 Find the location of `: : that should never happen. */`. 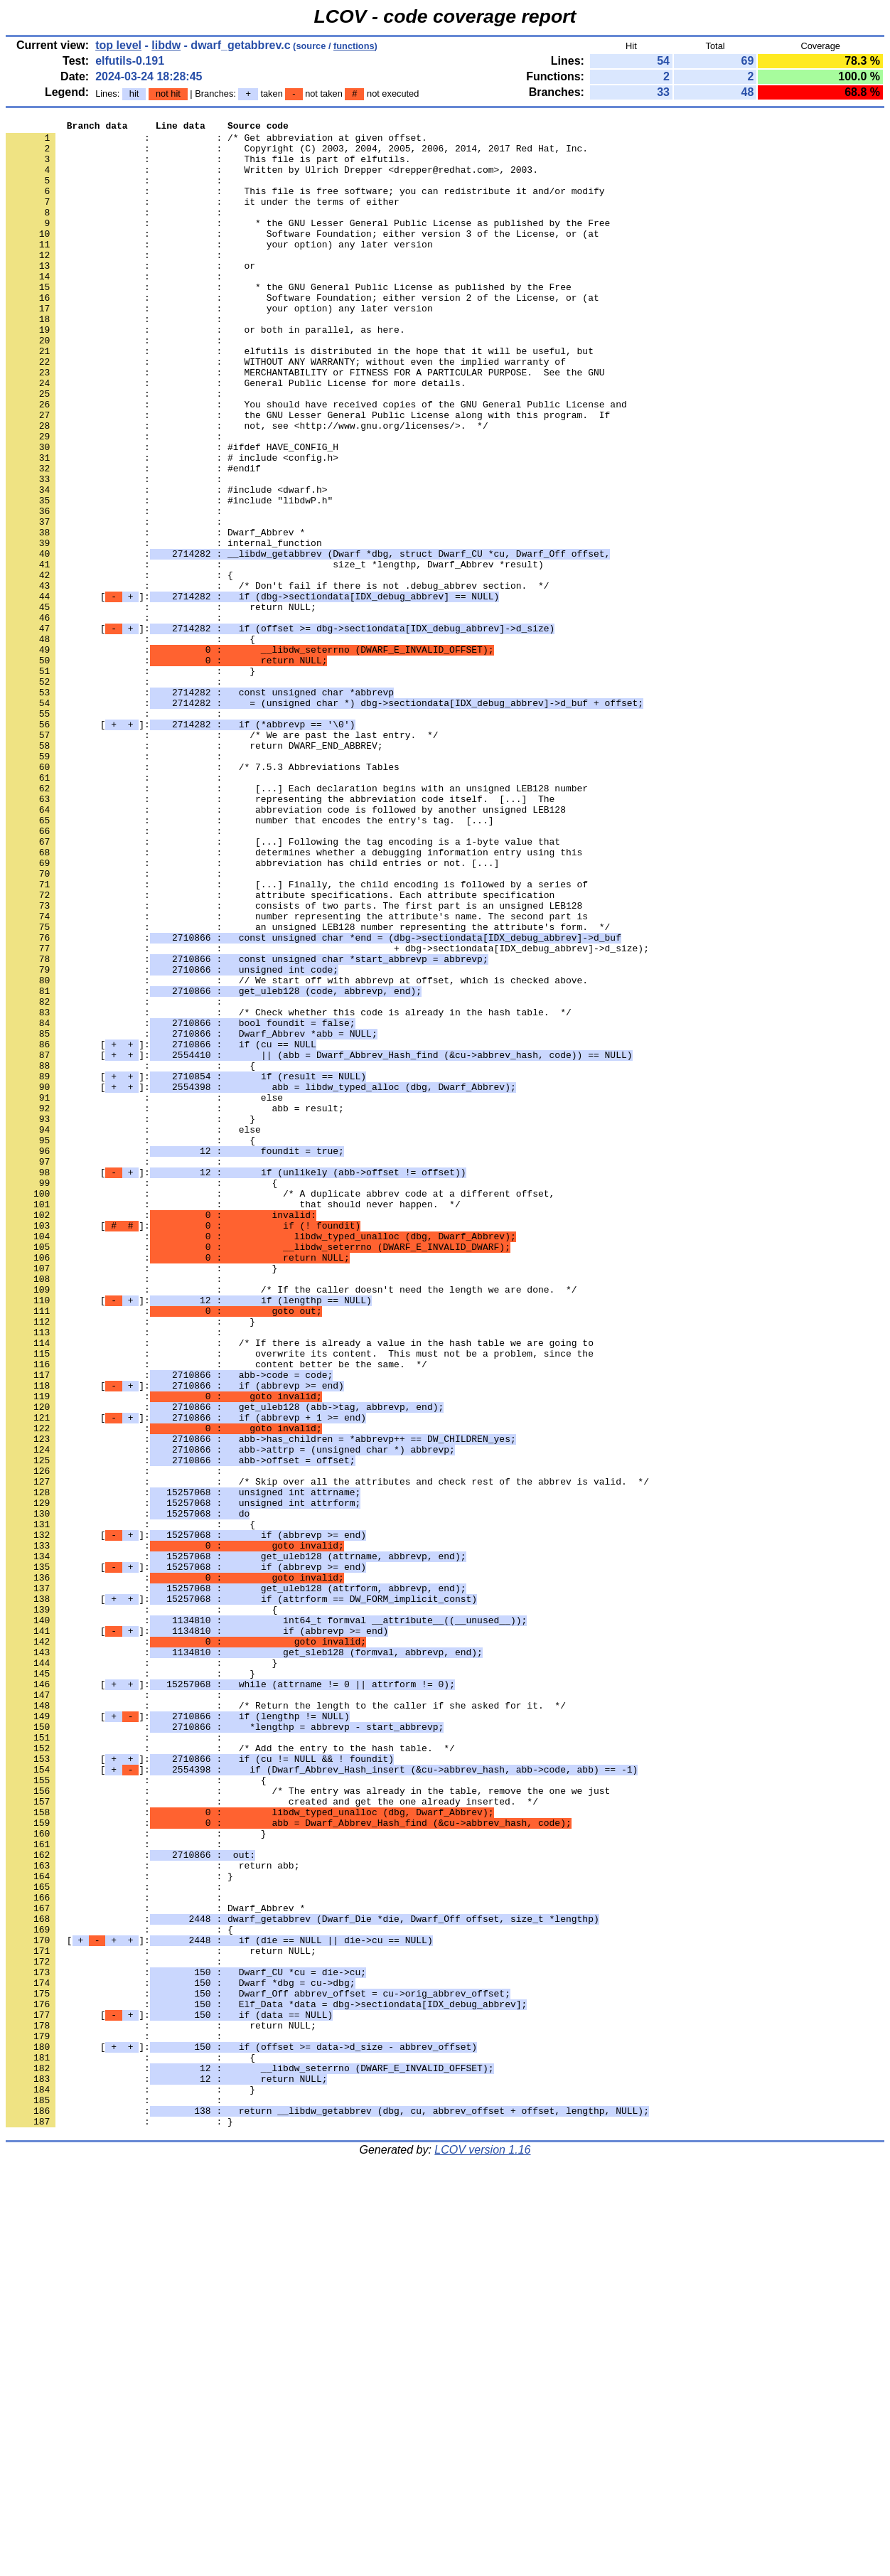

: : that should never happen. */ is located at coordinates (233, 1421).